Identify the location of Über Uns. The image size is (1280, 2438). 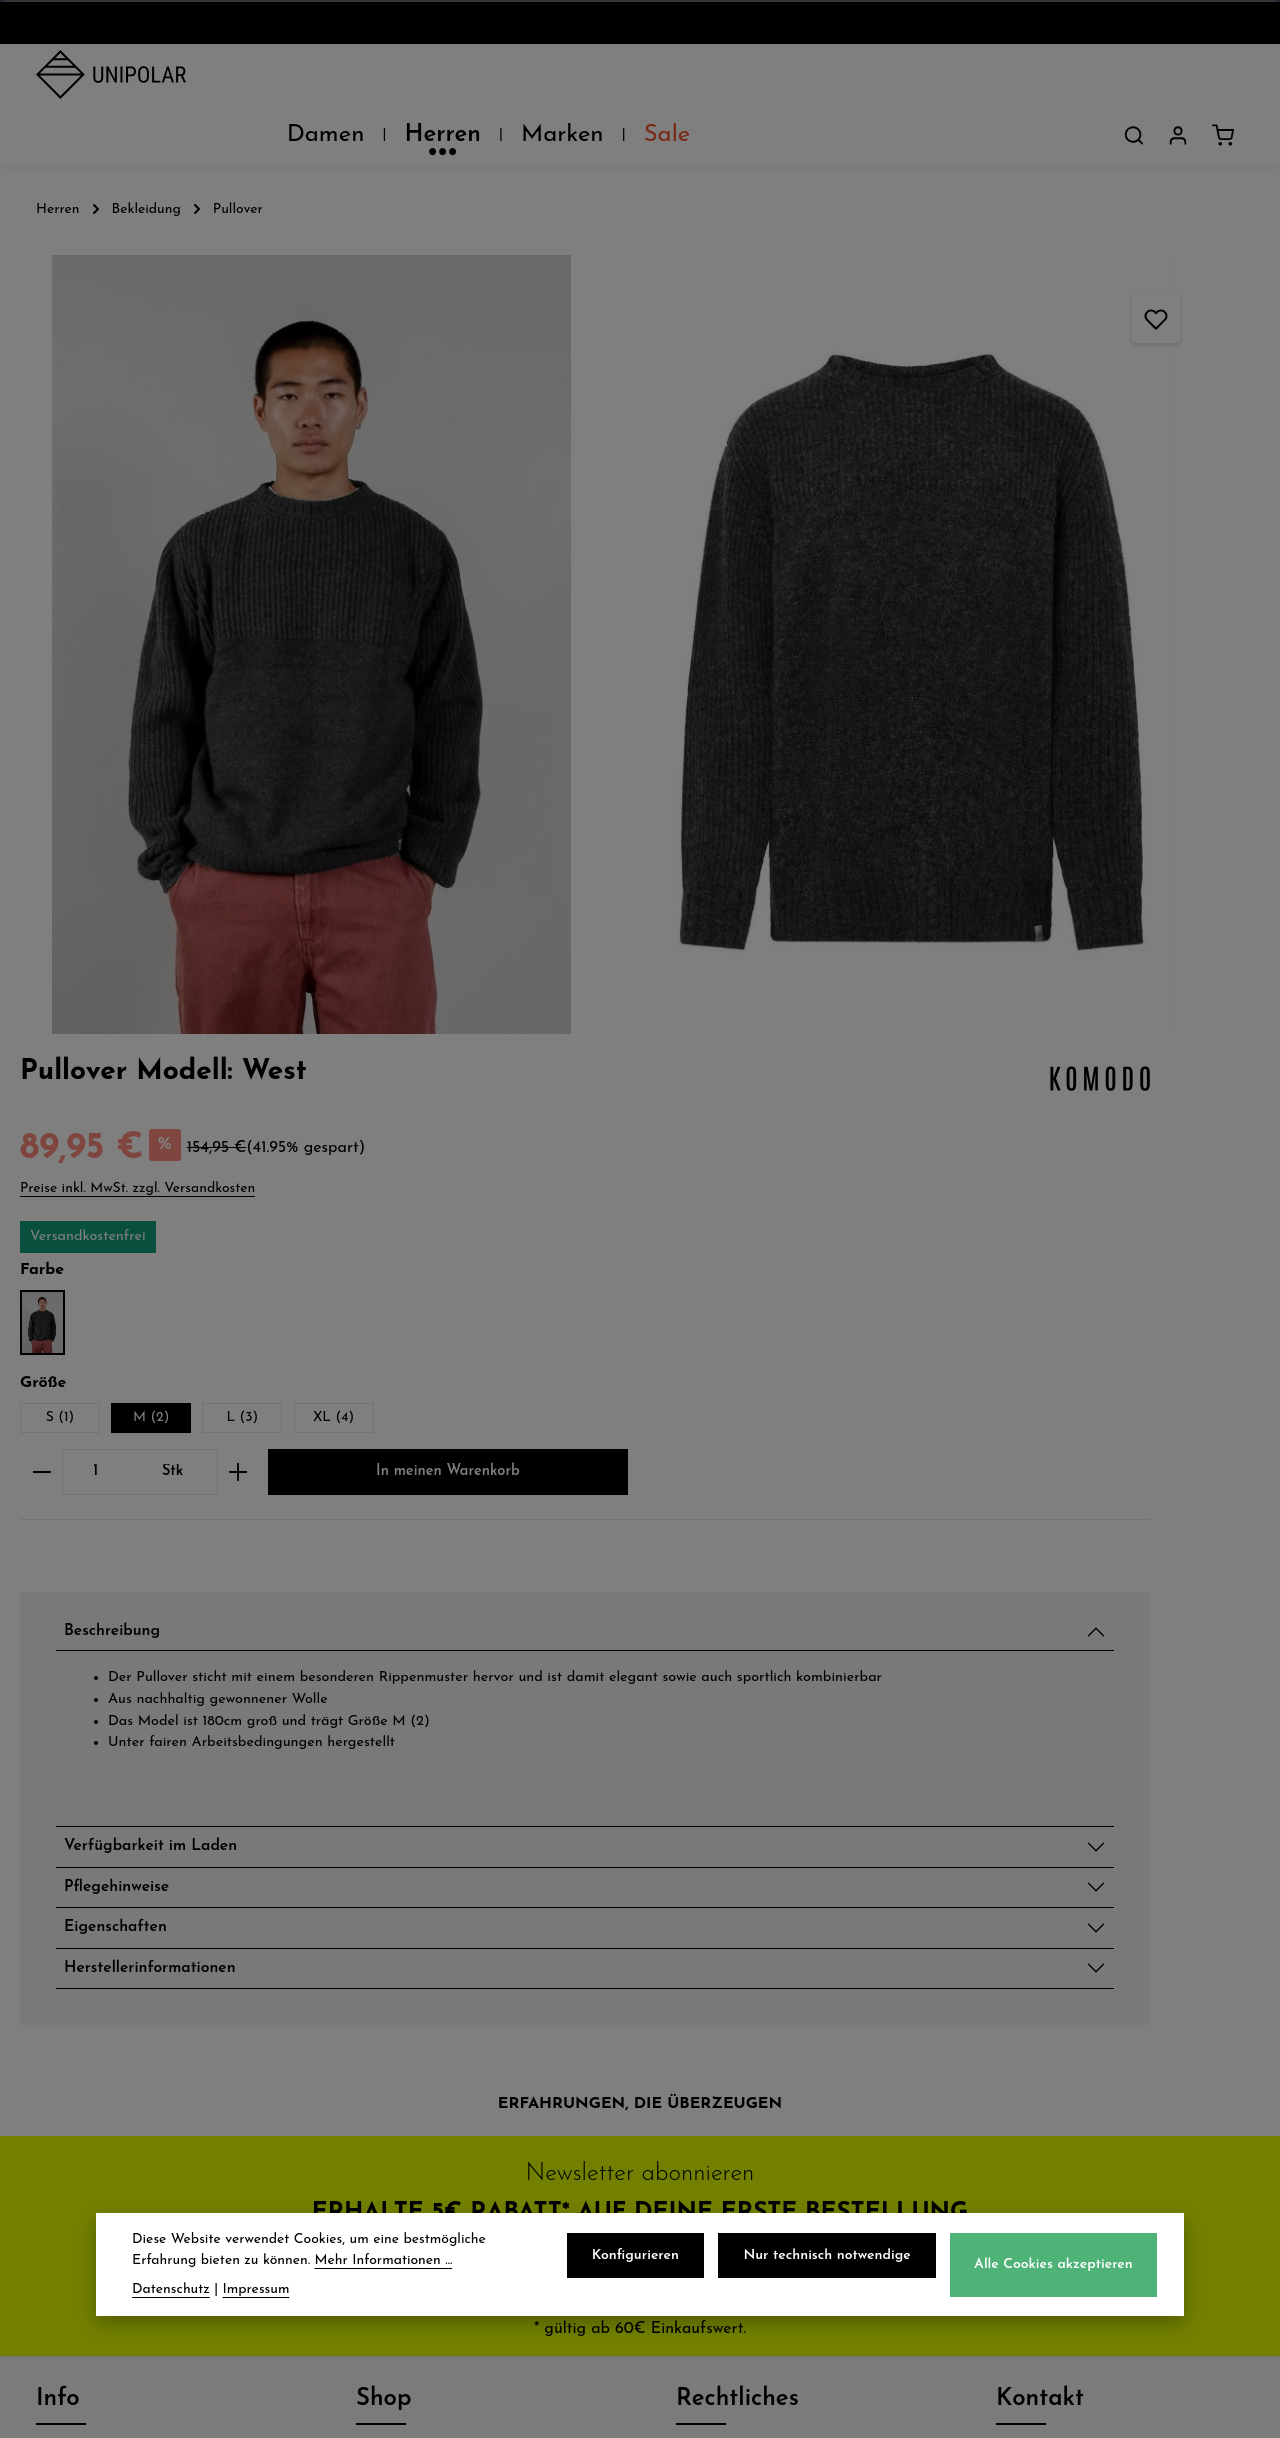
(78, 1932).